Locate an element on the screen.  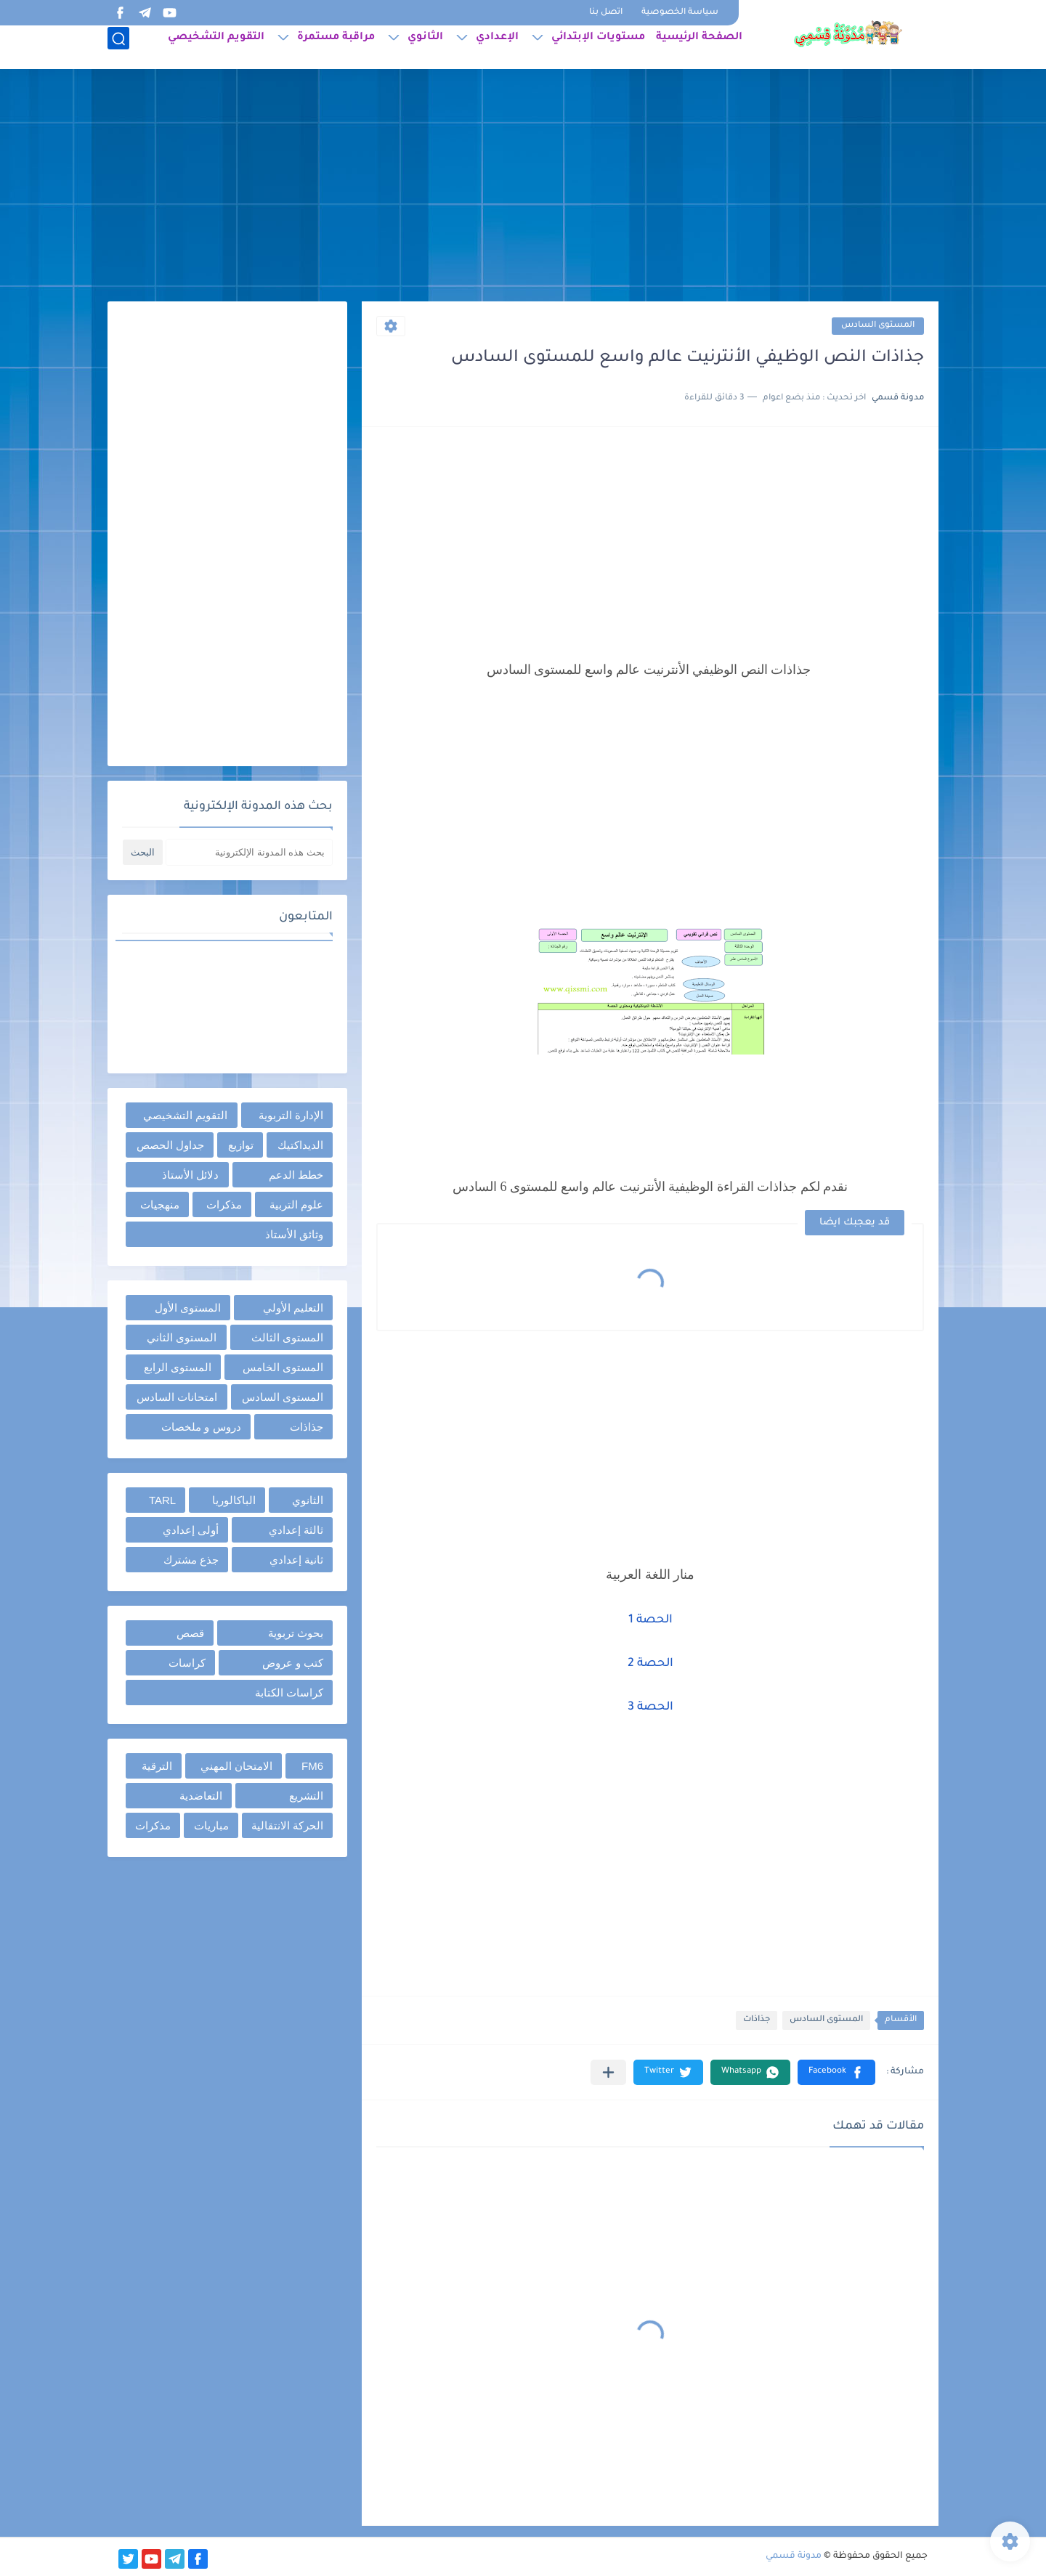
كراسات is located at coordinates (187, 1663).